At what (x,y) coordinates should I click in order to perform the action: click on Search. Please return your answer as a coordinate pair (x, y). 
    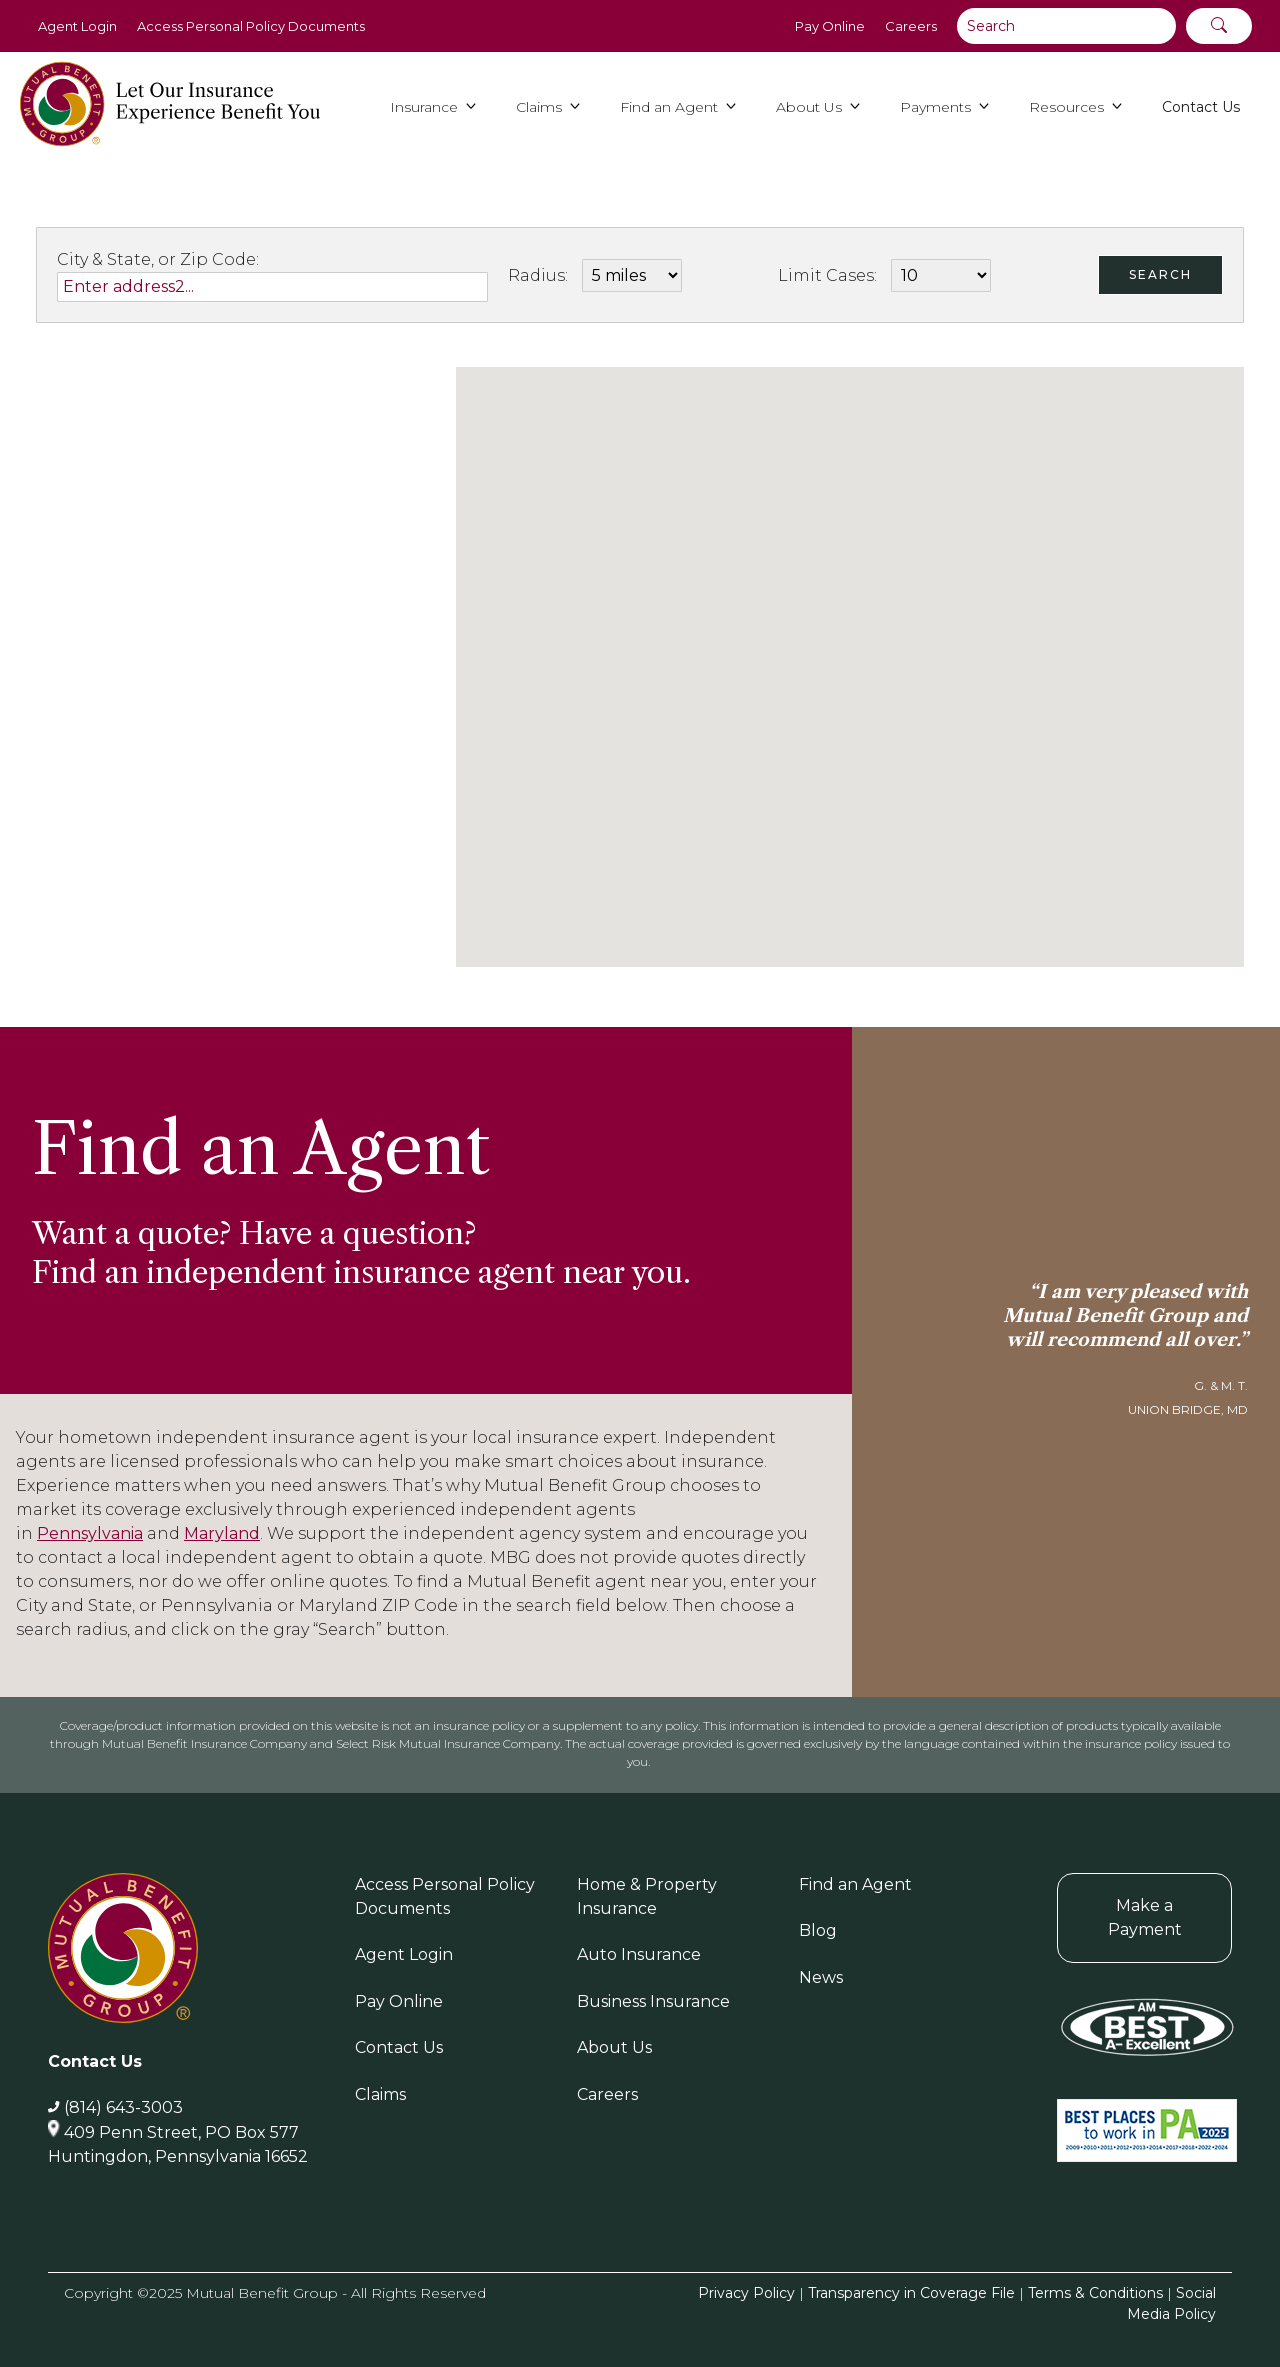
    Looking at the image, I should click on (1160, 274).